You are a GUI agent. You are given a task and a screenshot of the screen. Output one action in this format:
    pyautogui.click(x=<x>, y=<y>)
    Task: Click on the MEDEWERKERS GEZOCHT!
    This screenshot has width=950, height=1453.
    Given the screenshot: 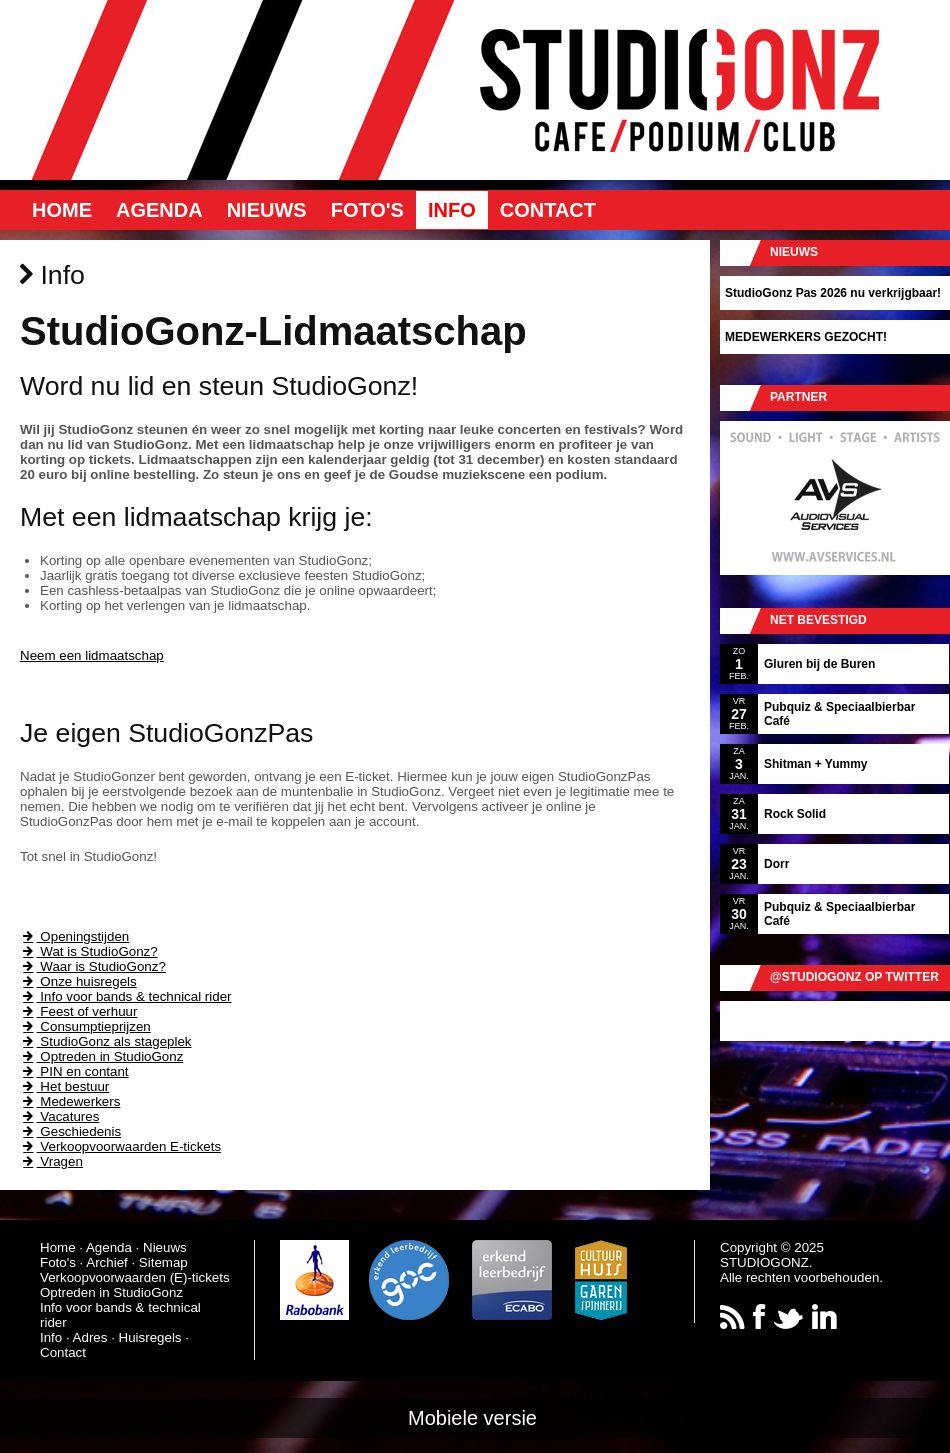 What is the action you would take?
    pyautogui.click(x=806, y=337)
    